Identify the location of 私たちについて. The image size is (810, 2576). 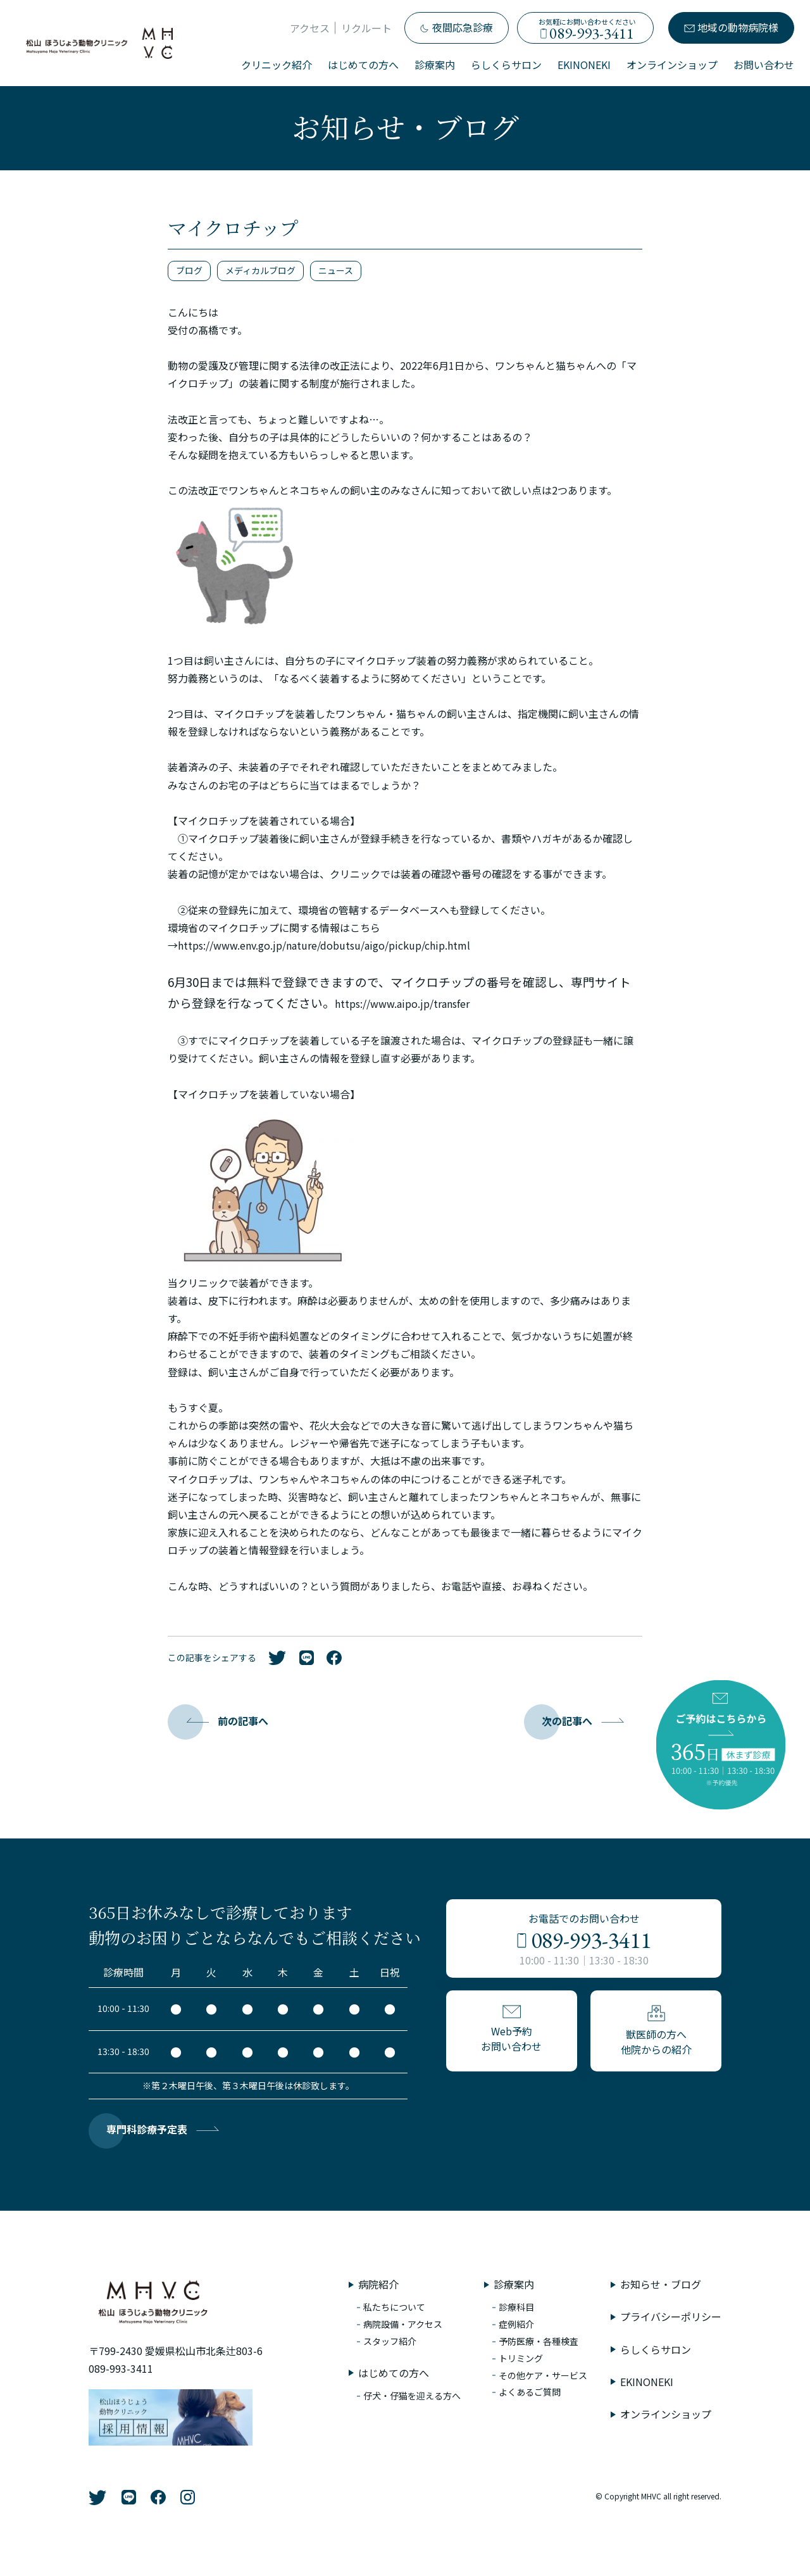
(394, 2307).